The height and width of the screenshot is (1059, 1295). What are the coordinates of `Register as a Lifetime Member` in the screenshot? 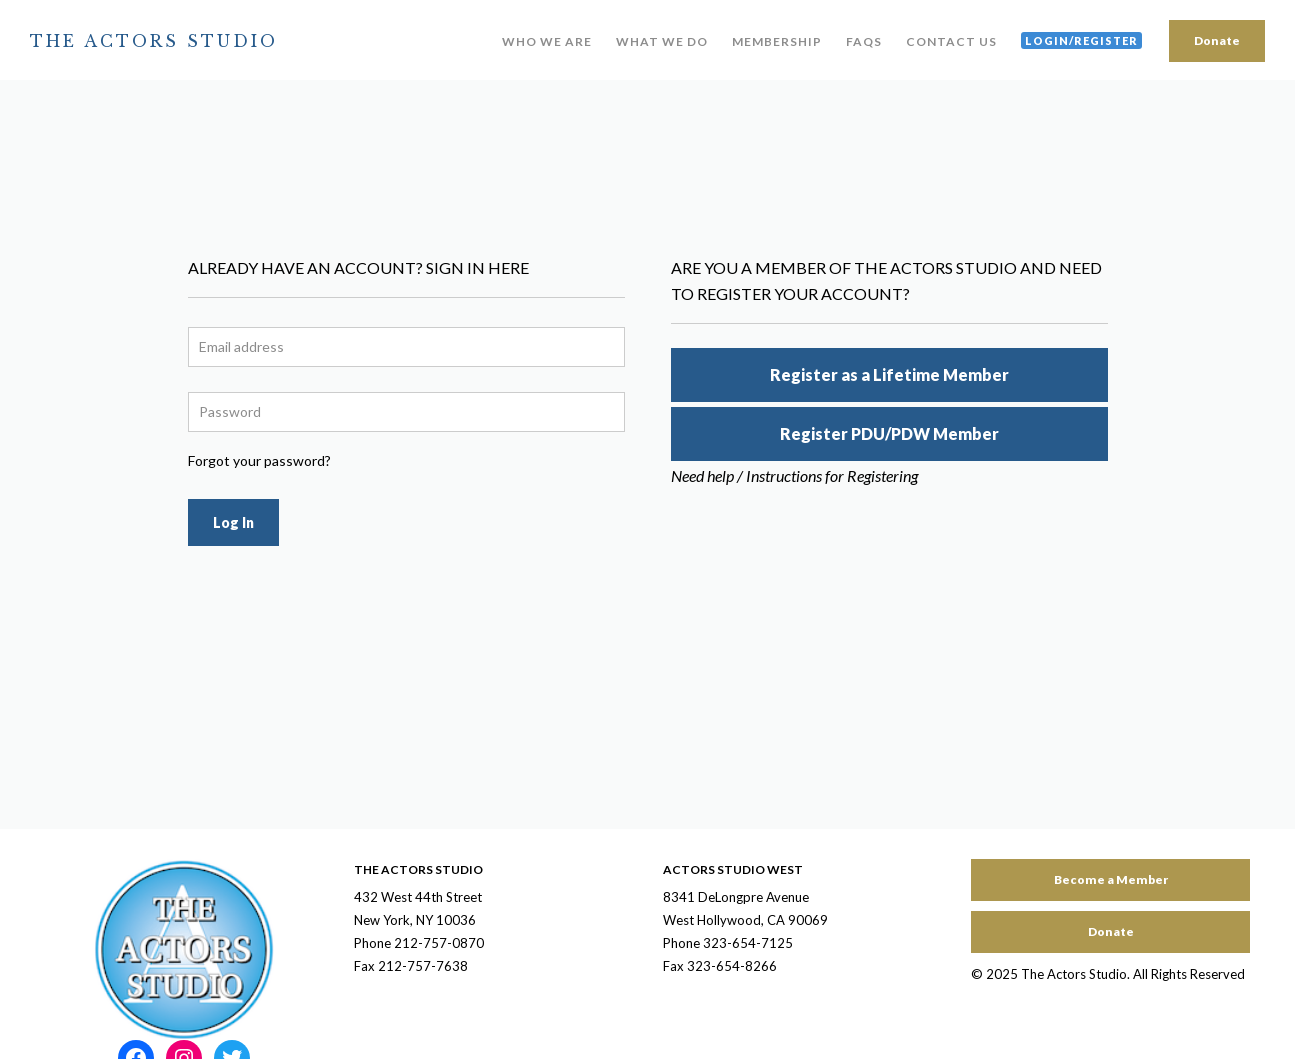 It's located at (889, 374).